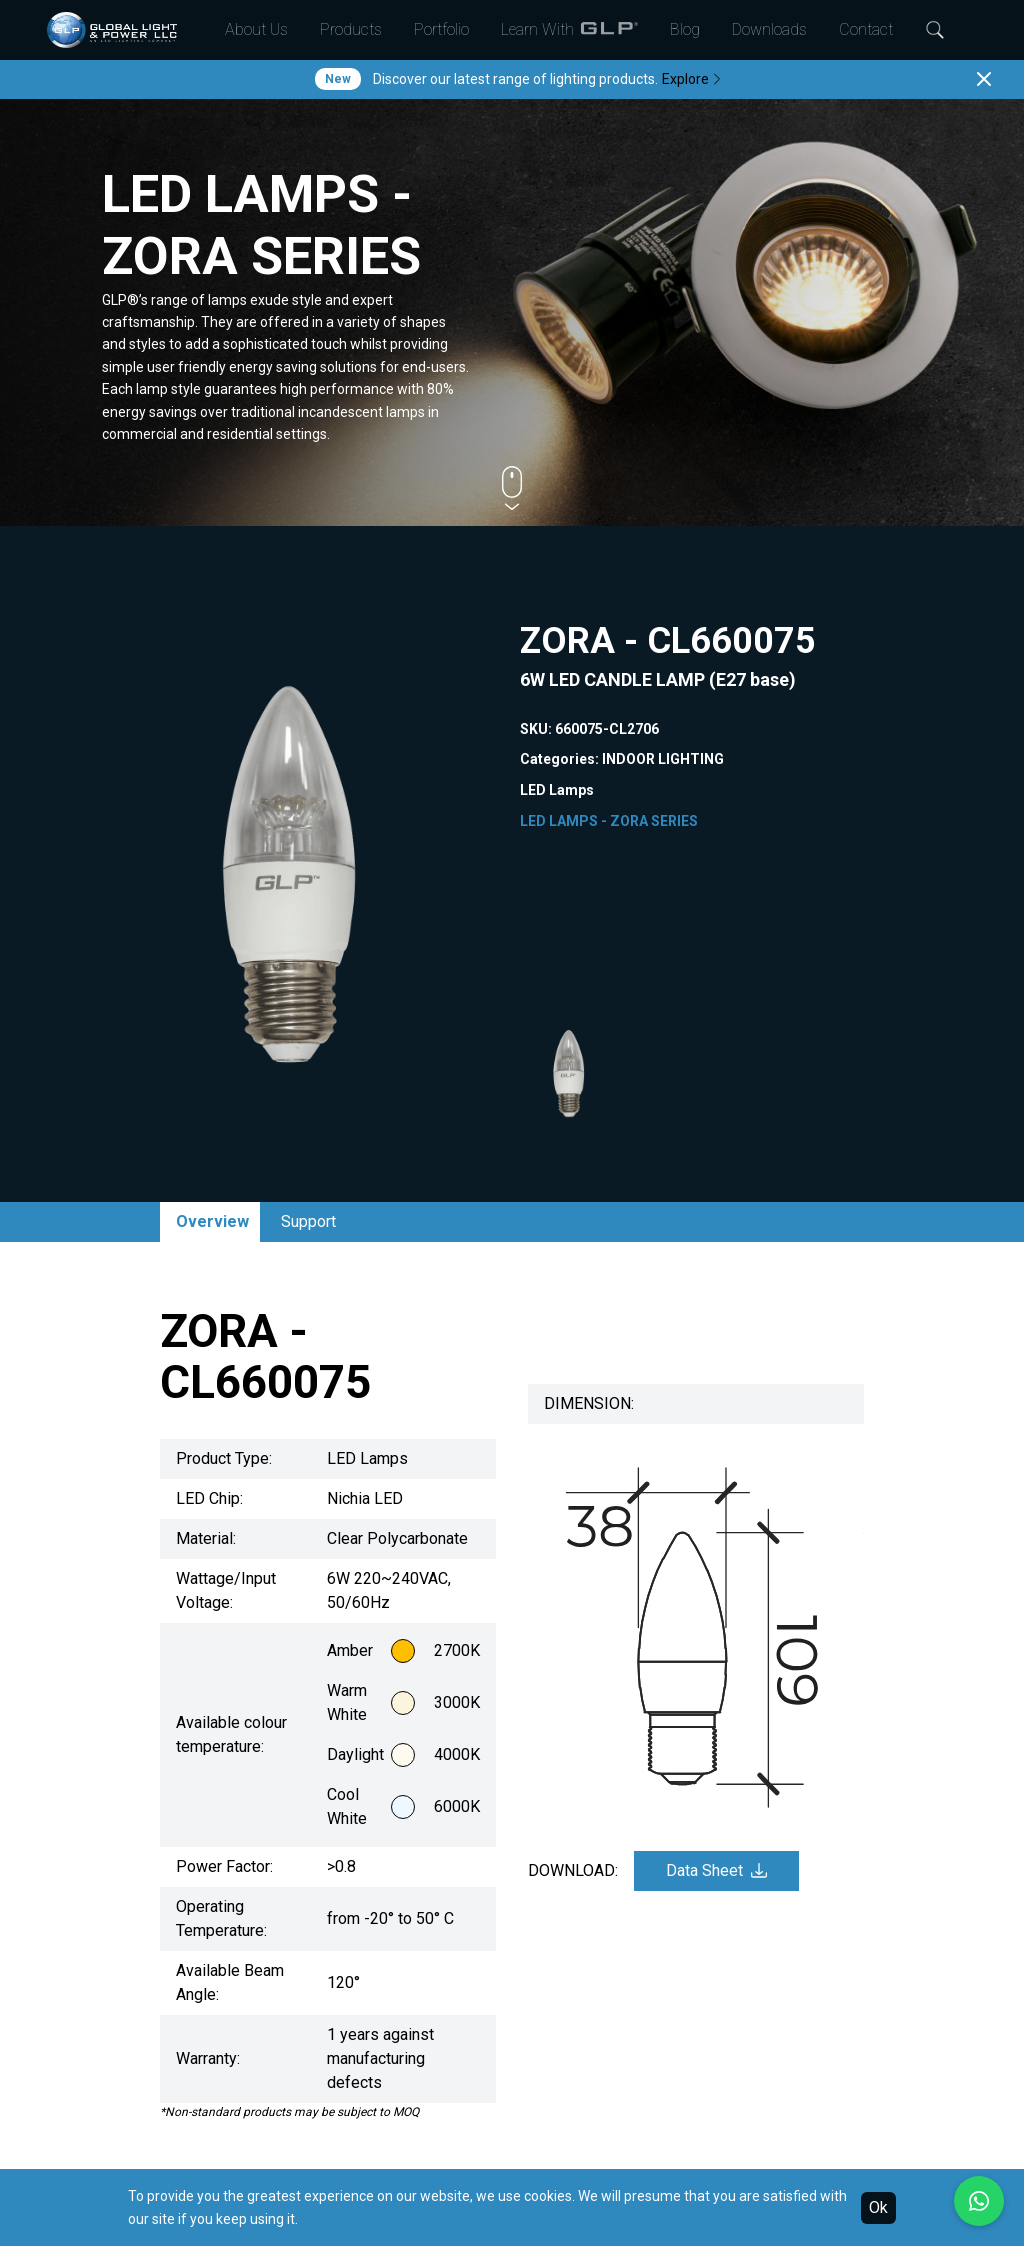 This screenshot has width=1024, height=2246. I want to click on About Us, so click(256, 29).